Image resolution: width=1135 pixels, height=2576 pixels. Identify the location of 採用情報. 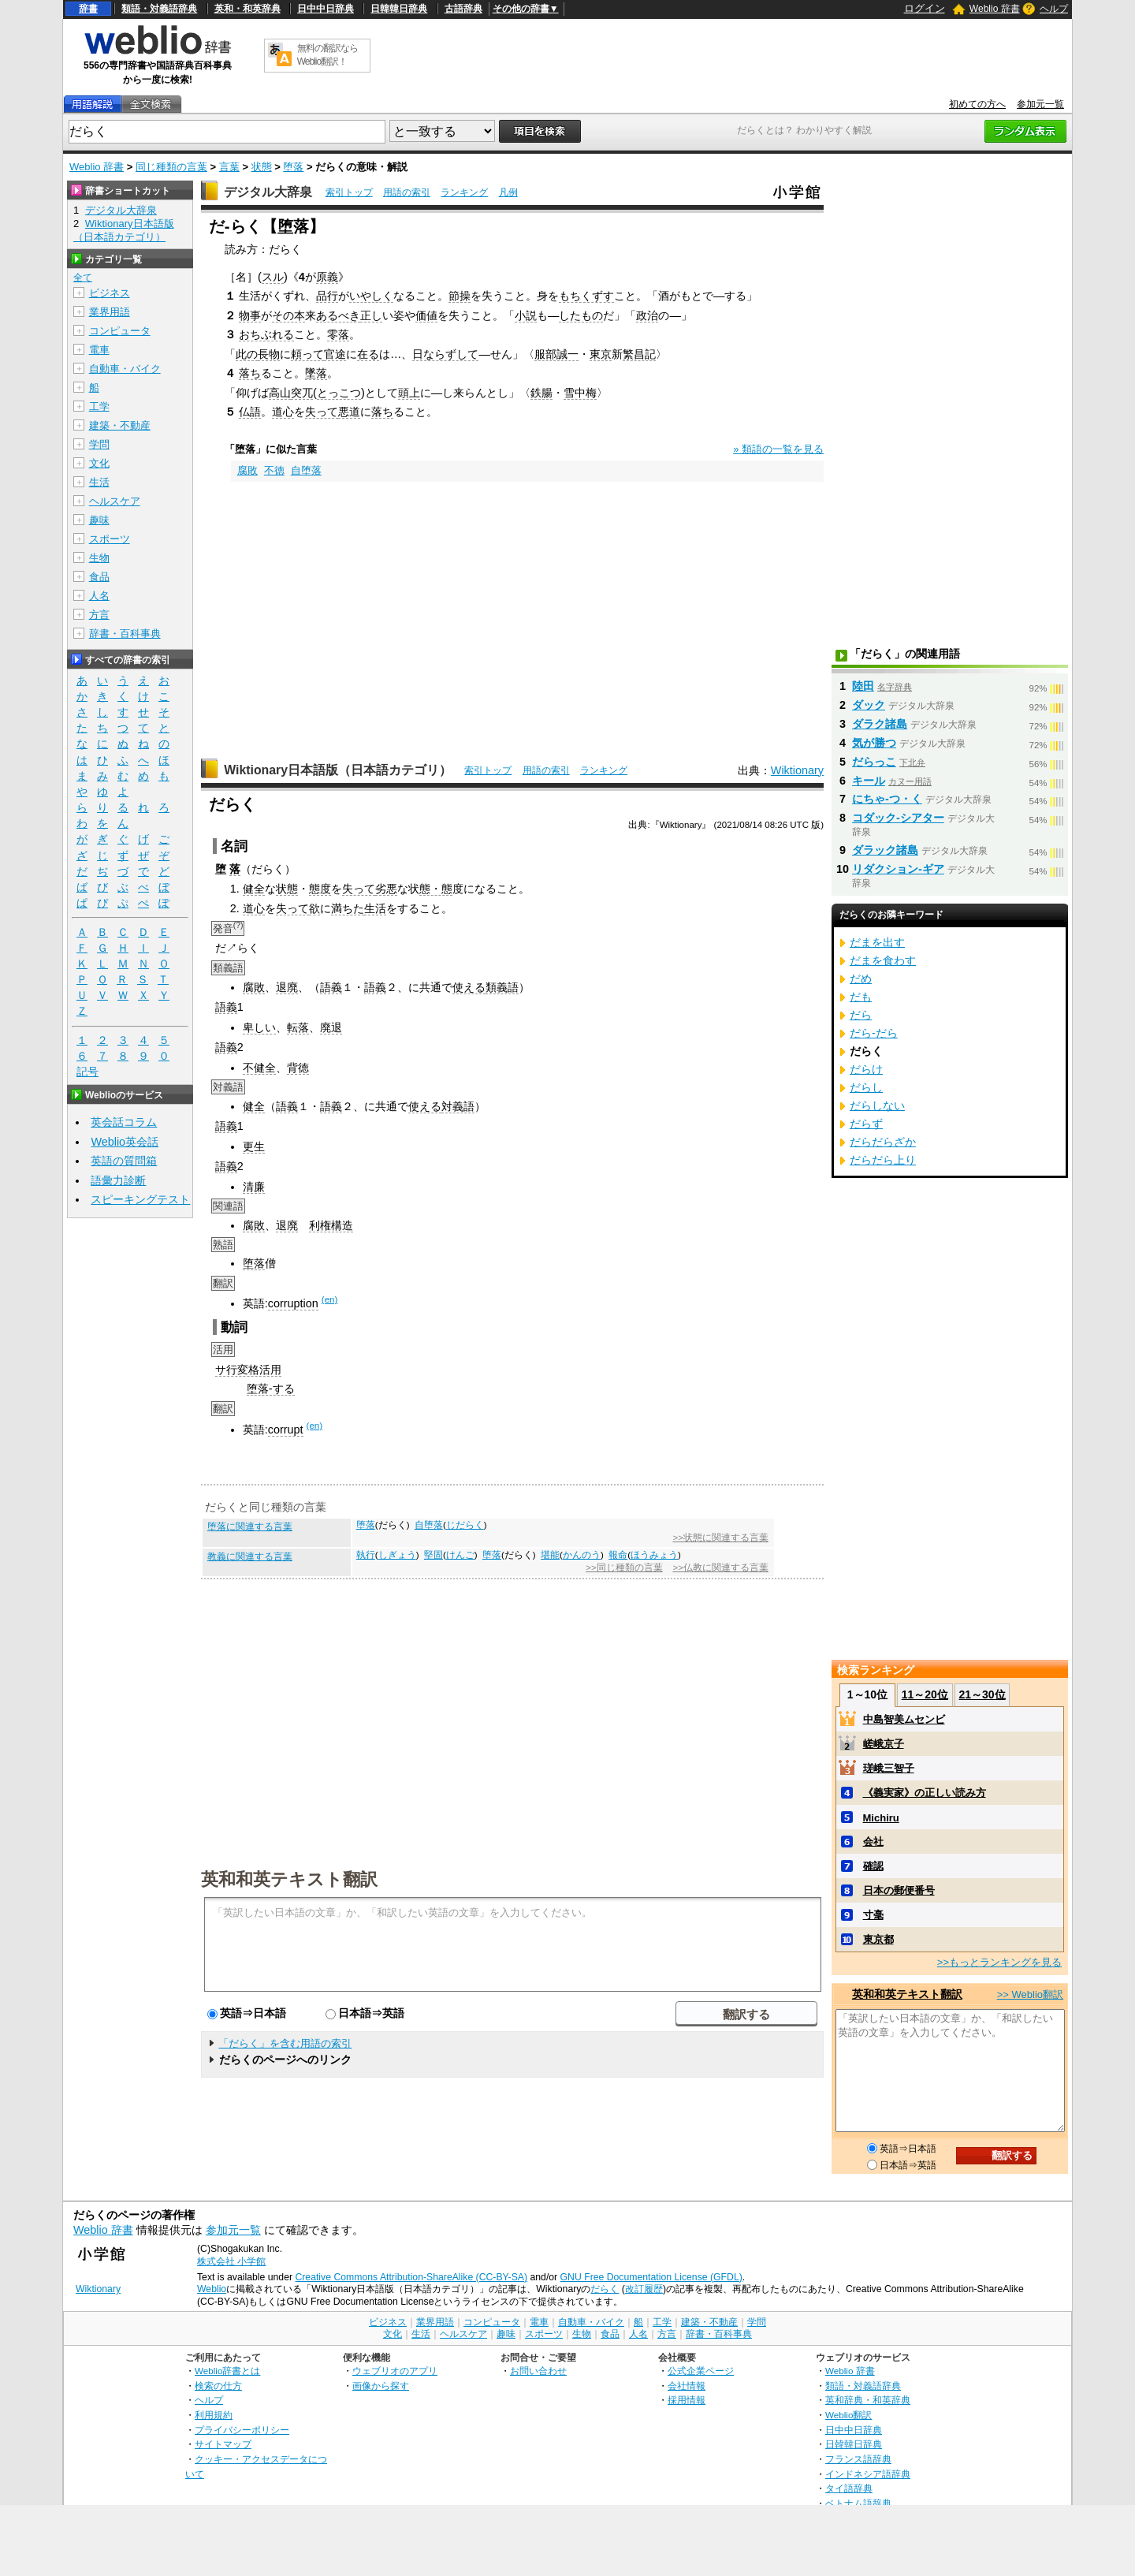
(686, 2400).